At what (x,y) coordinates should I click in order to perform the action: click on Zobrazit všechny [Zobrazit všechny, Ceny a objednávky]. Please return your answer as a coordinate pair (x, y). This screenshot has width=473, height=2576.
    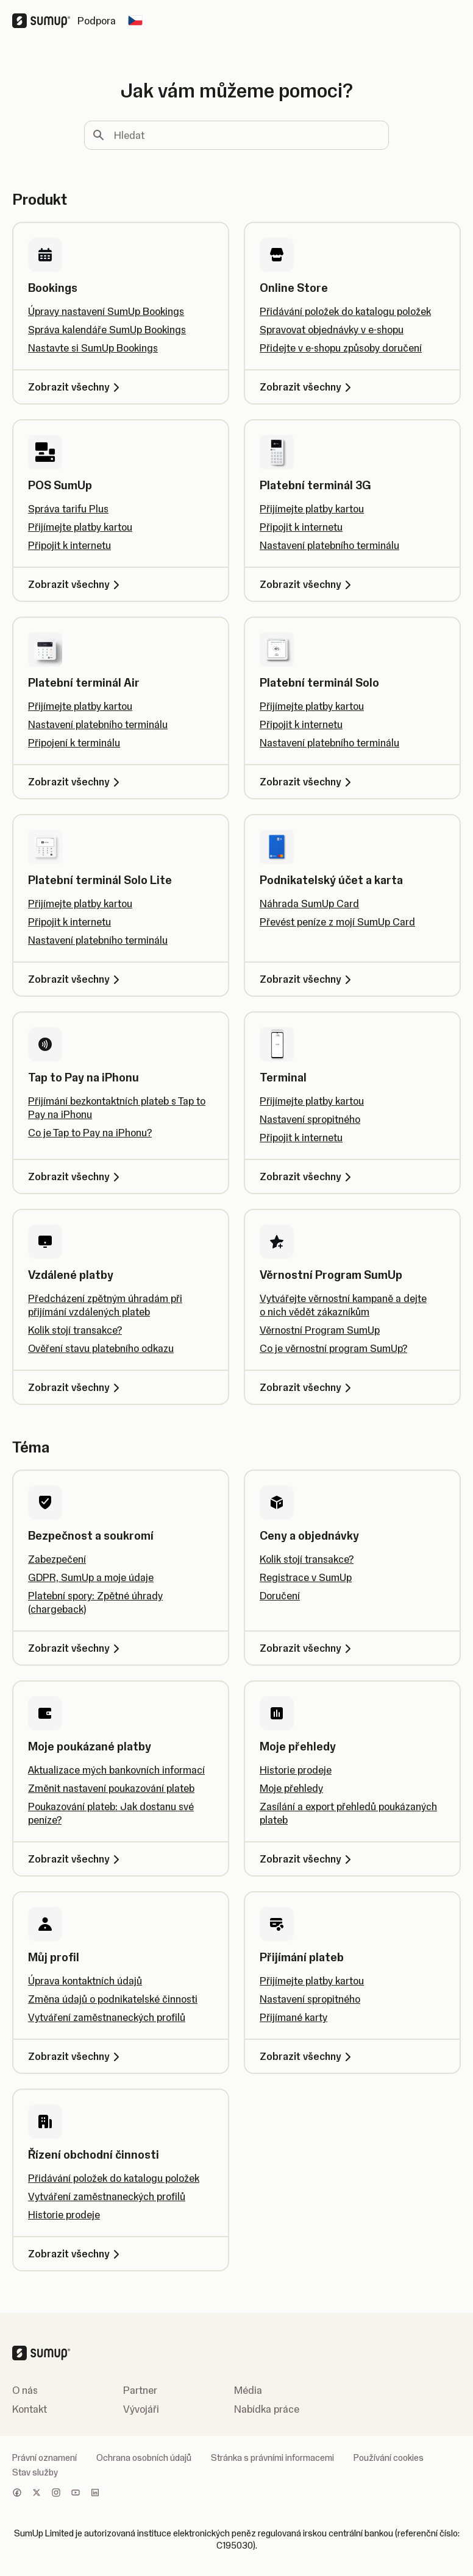
    Looking at the image, I should click on (307, 1648).